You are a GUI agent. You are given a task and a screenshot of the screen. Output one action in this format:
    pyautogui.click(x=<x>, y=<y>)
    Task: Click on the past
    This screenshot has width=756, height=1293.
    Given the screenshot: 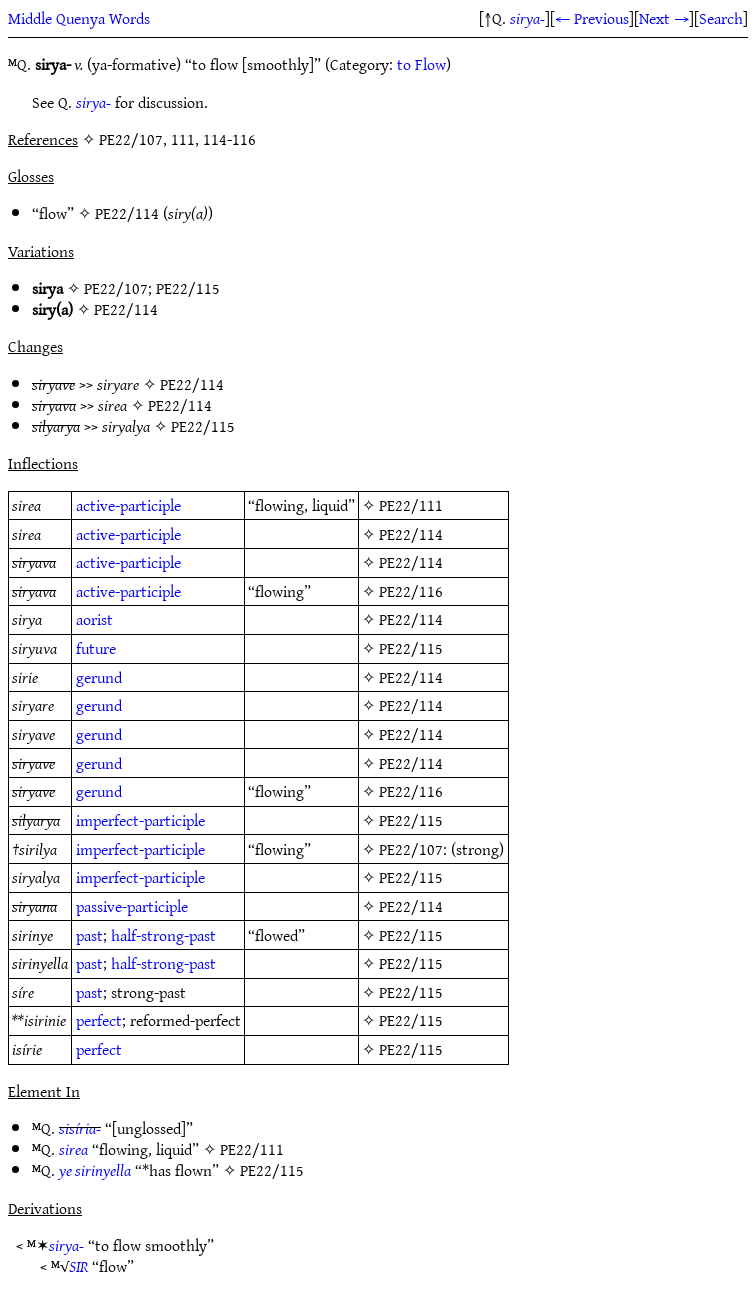 What is the action you would take?
    pyautogui.click(x=89, y=935)
    